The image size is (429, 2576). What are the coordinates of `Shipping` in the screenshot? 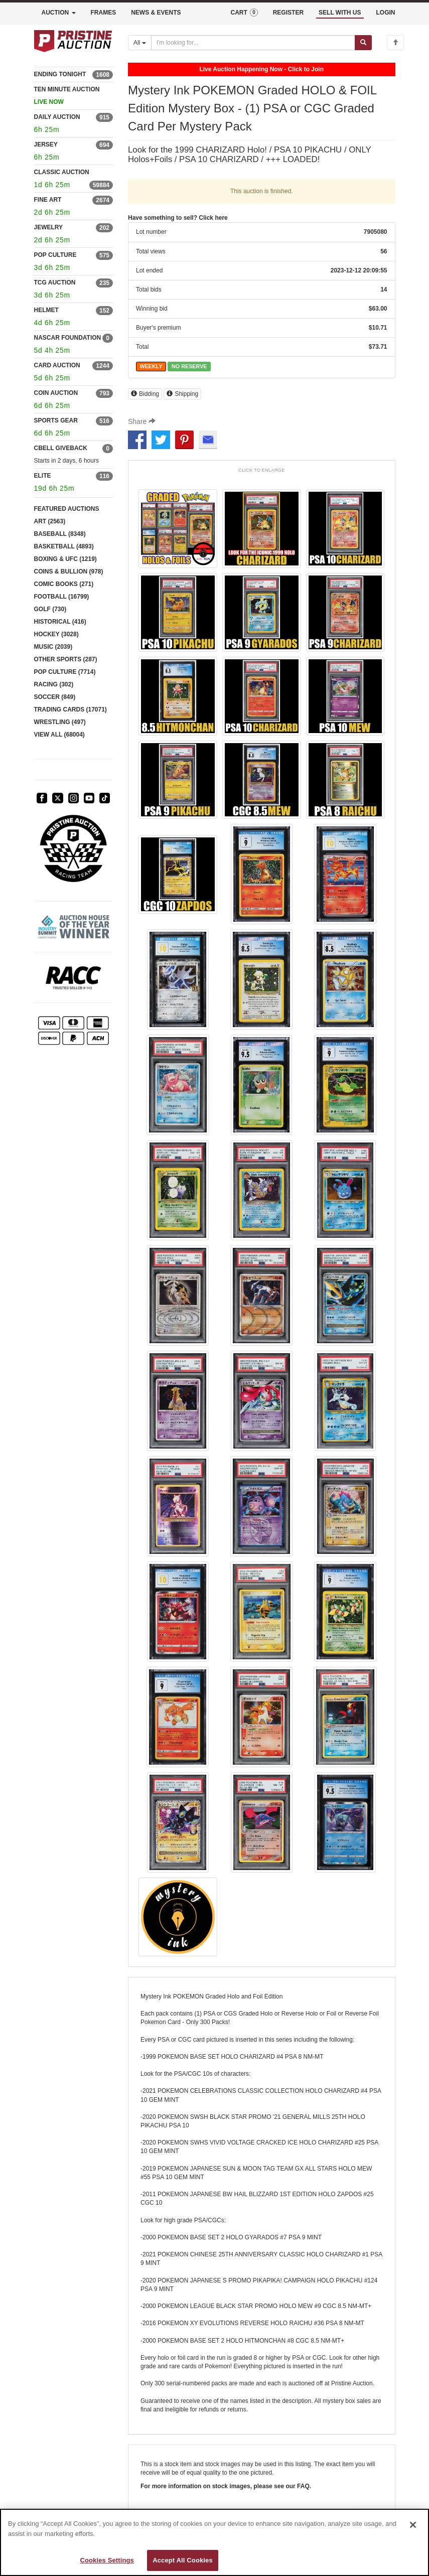 It's located at (182, 393).